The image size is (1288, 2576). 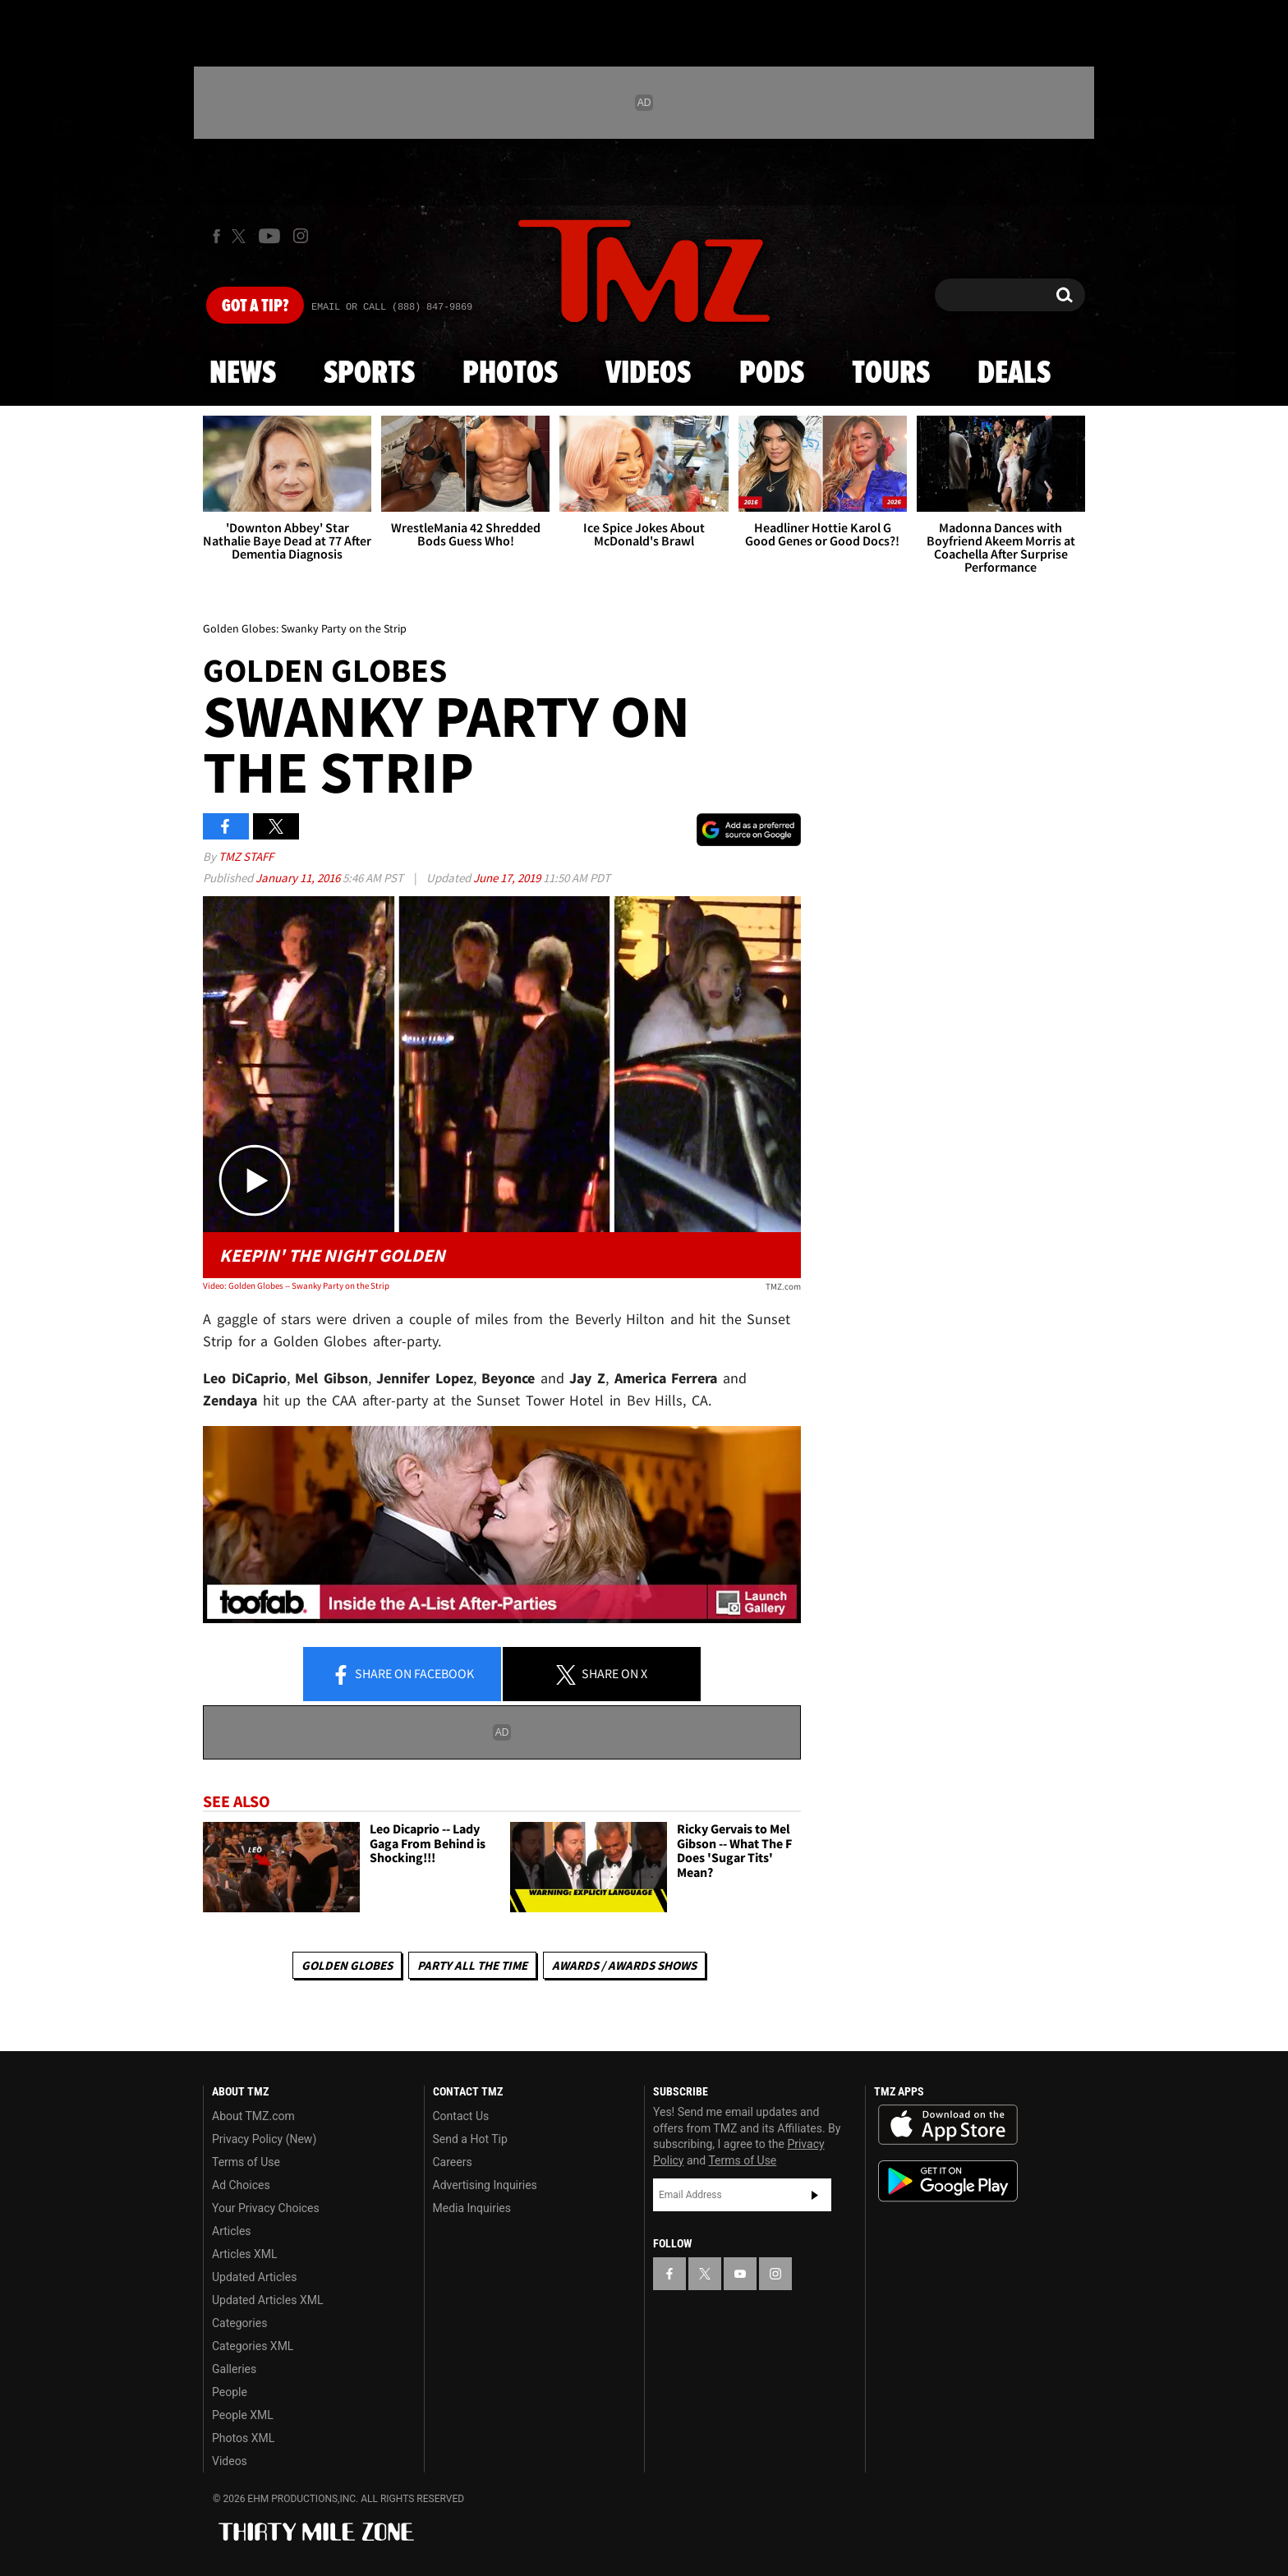 What do you see at coordinates (245, 2254) in the screenshot?
I see `Articles XML` at bounding box center [245, 2254].